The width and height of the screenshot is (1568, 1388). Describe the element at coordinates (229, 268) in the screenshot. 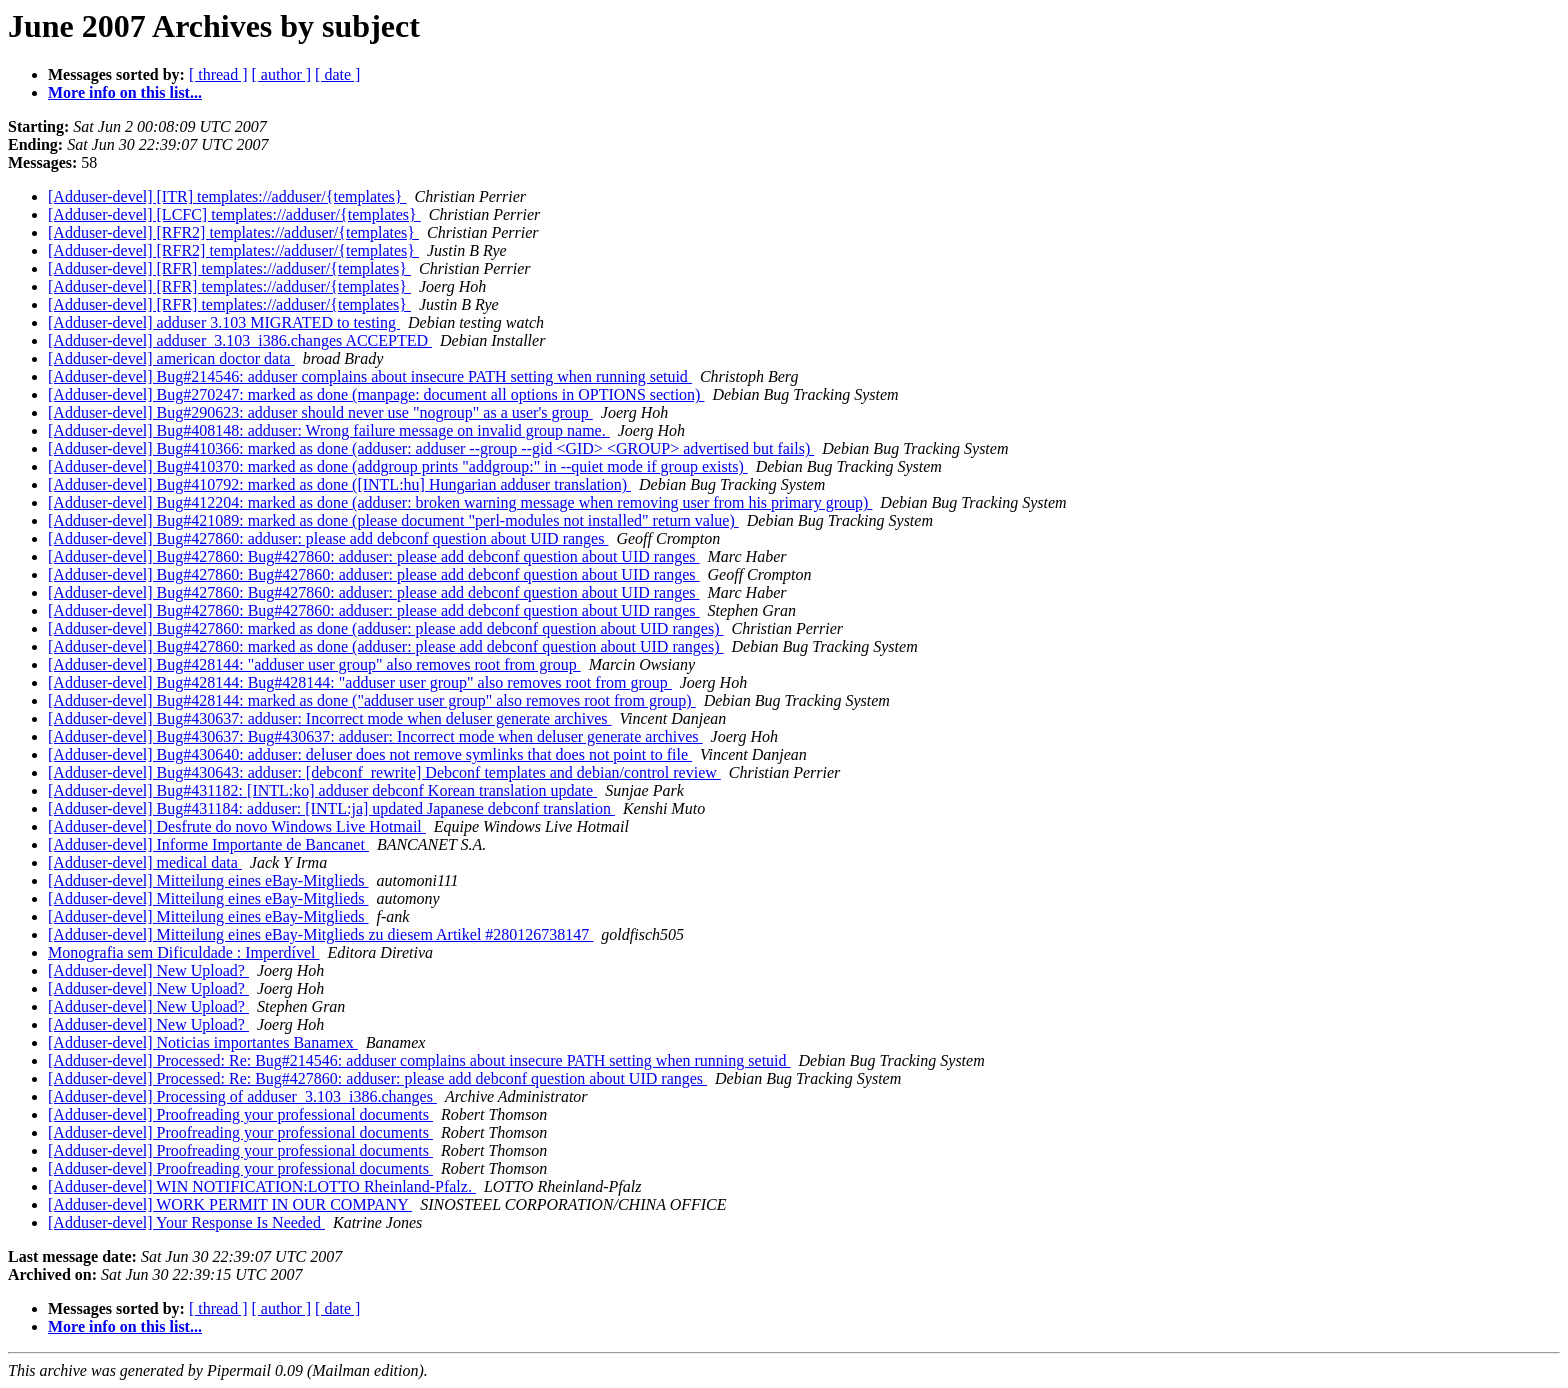

I see `[Adduser-devel] [RFR] templates://adduser/{templates}` at that location.